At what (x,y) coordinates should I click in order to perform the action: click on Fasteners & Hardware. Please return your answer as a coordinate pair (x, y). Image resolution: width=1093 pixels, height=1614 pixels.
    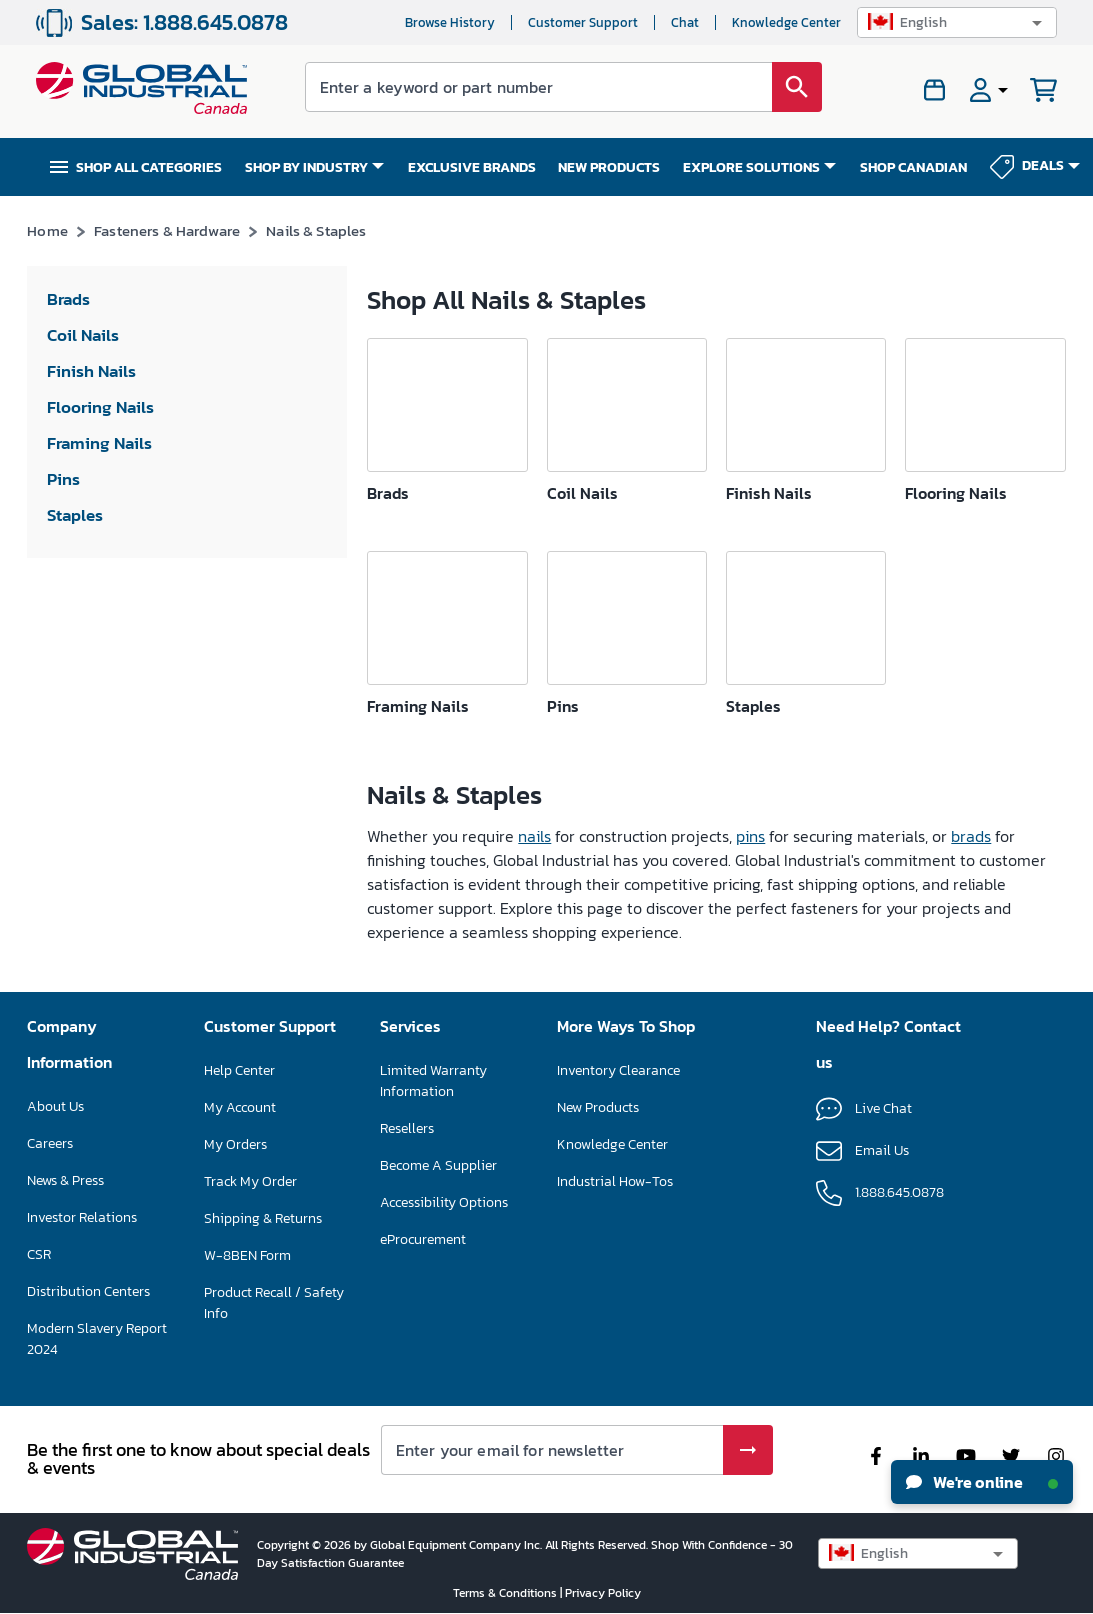
    Looking at the image, I should click on (167, 230).